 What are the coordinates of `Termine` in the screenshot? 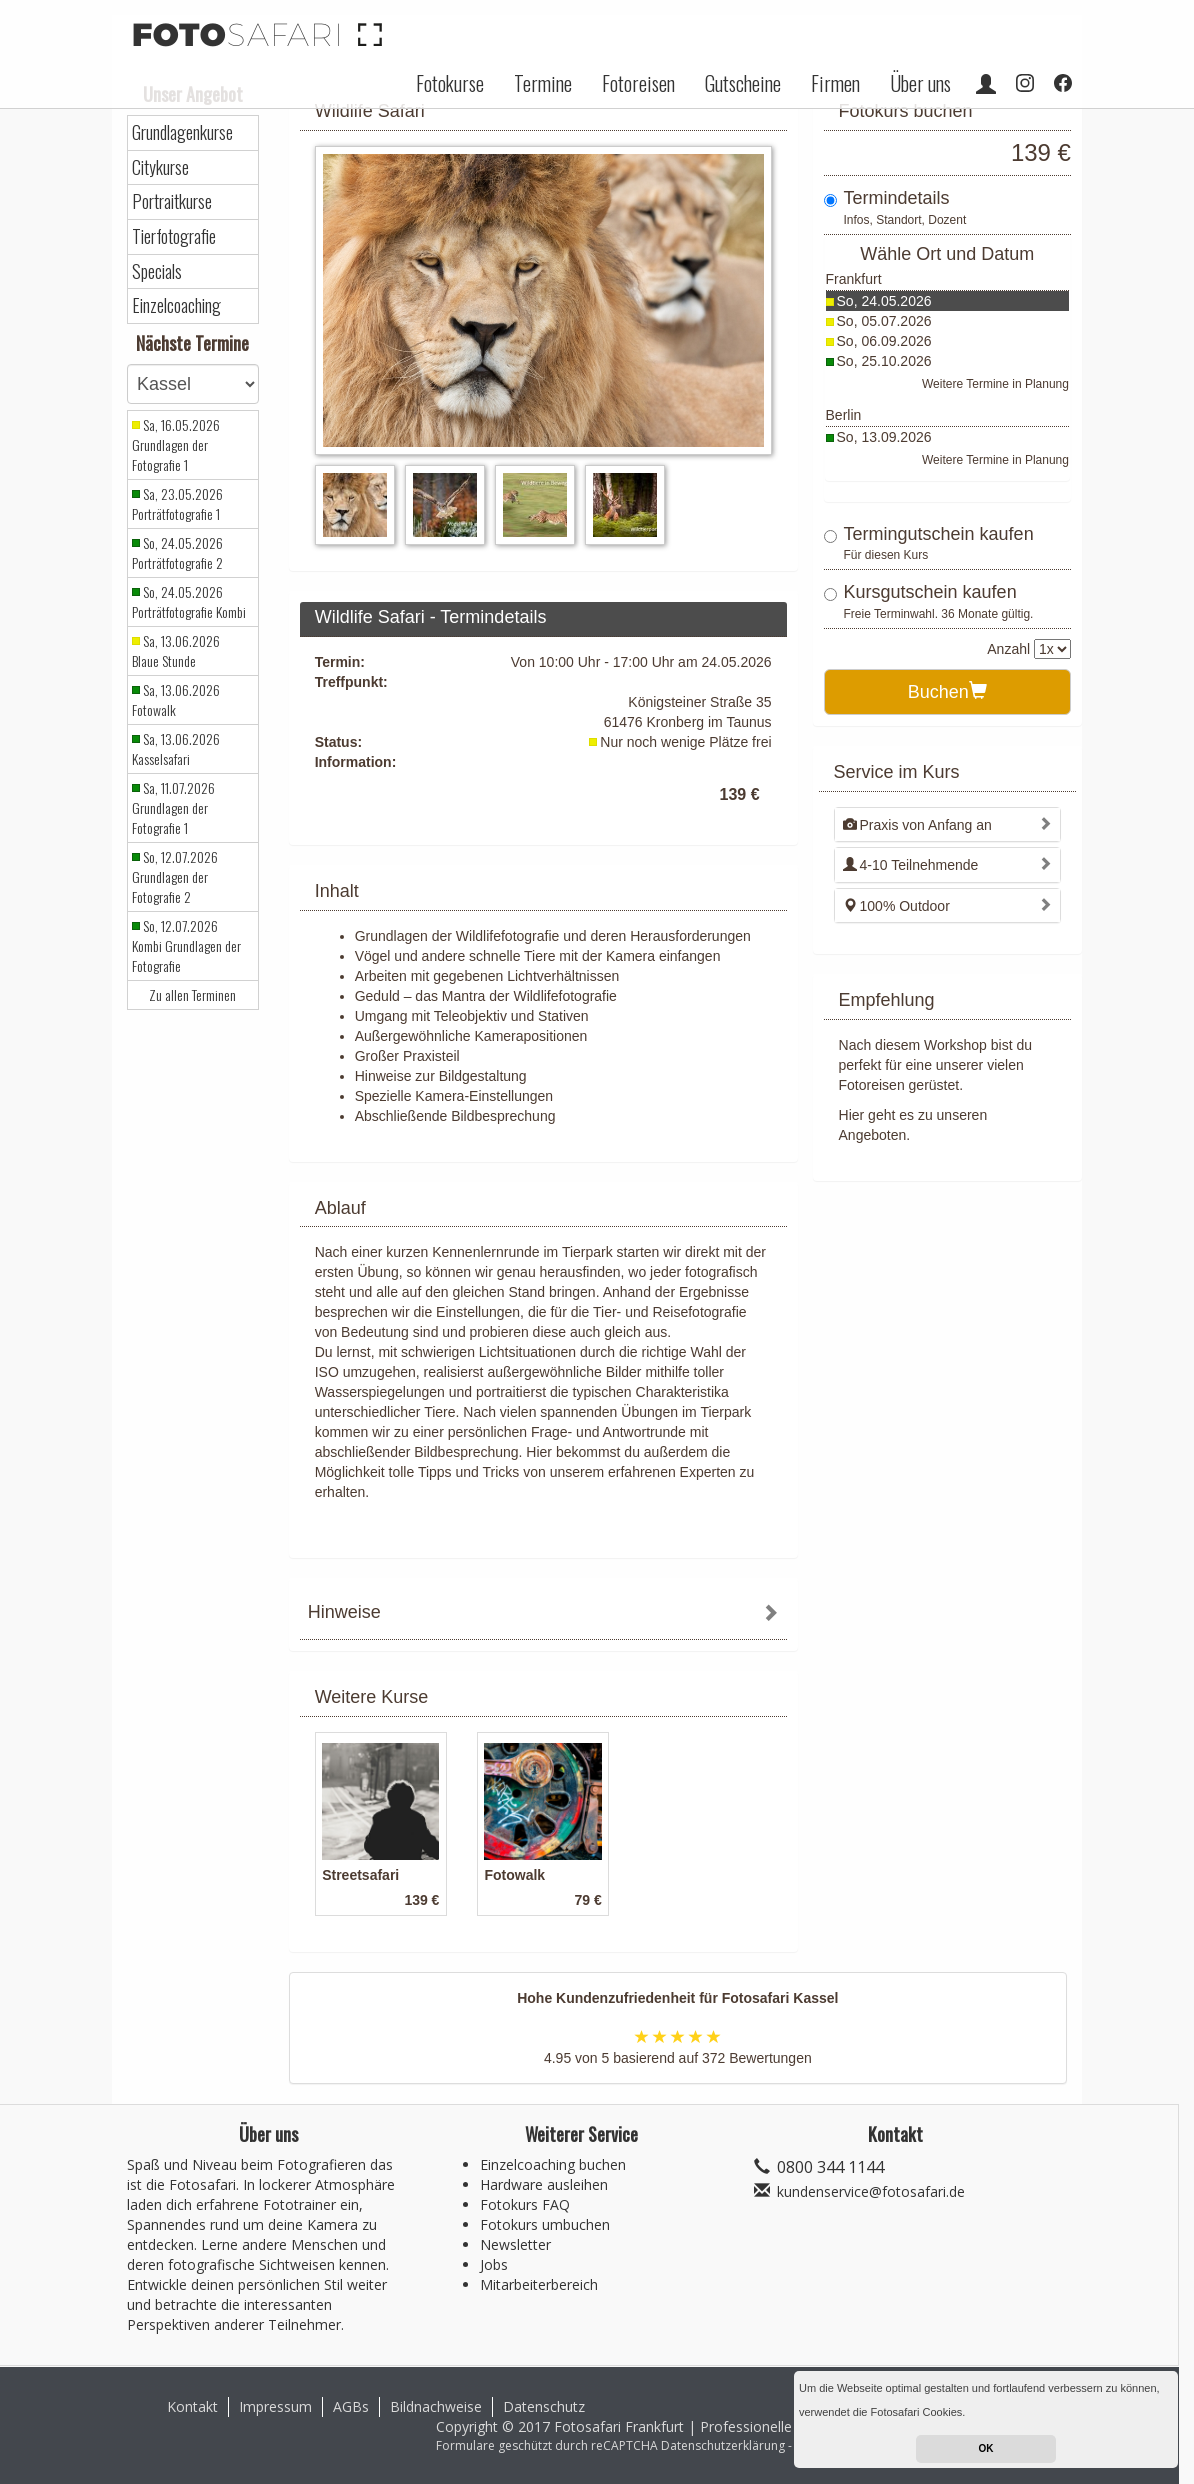 It's located at (543, 83).